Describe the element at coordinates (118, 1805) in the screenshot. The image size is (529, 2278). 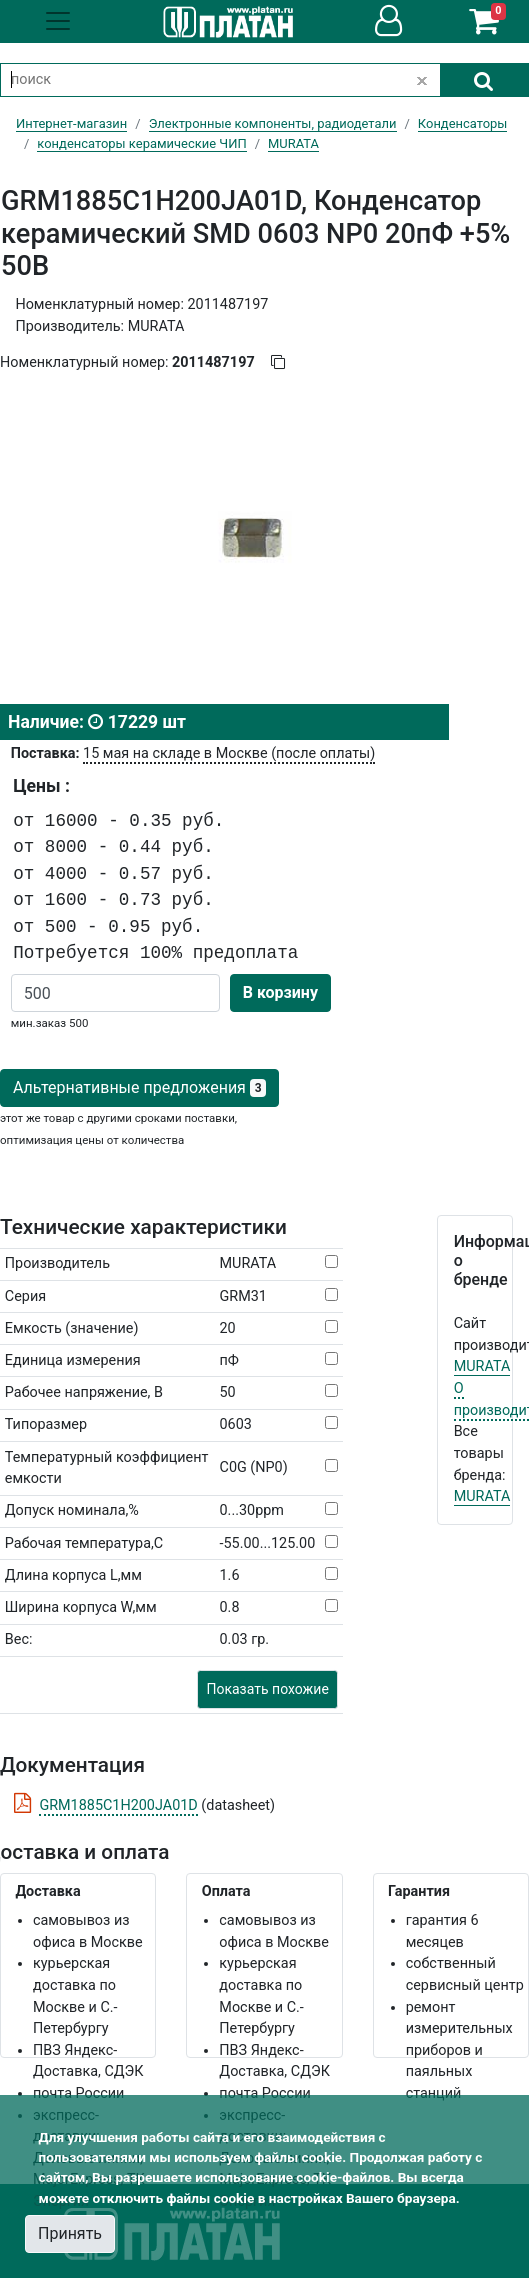
I see `GRM1885C1H200JA01D` at that location.